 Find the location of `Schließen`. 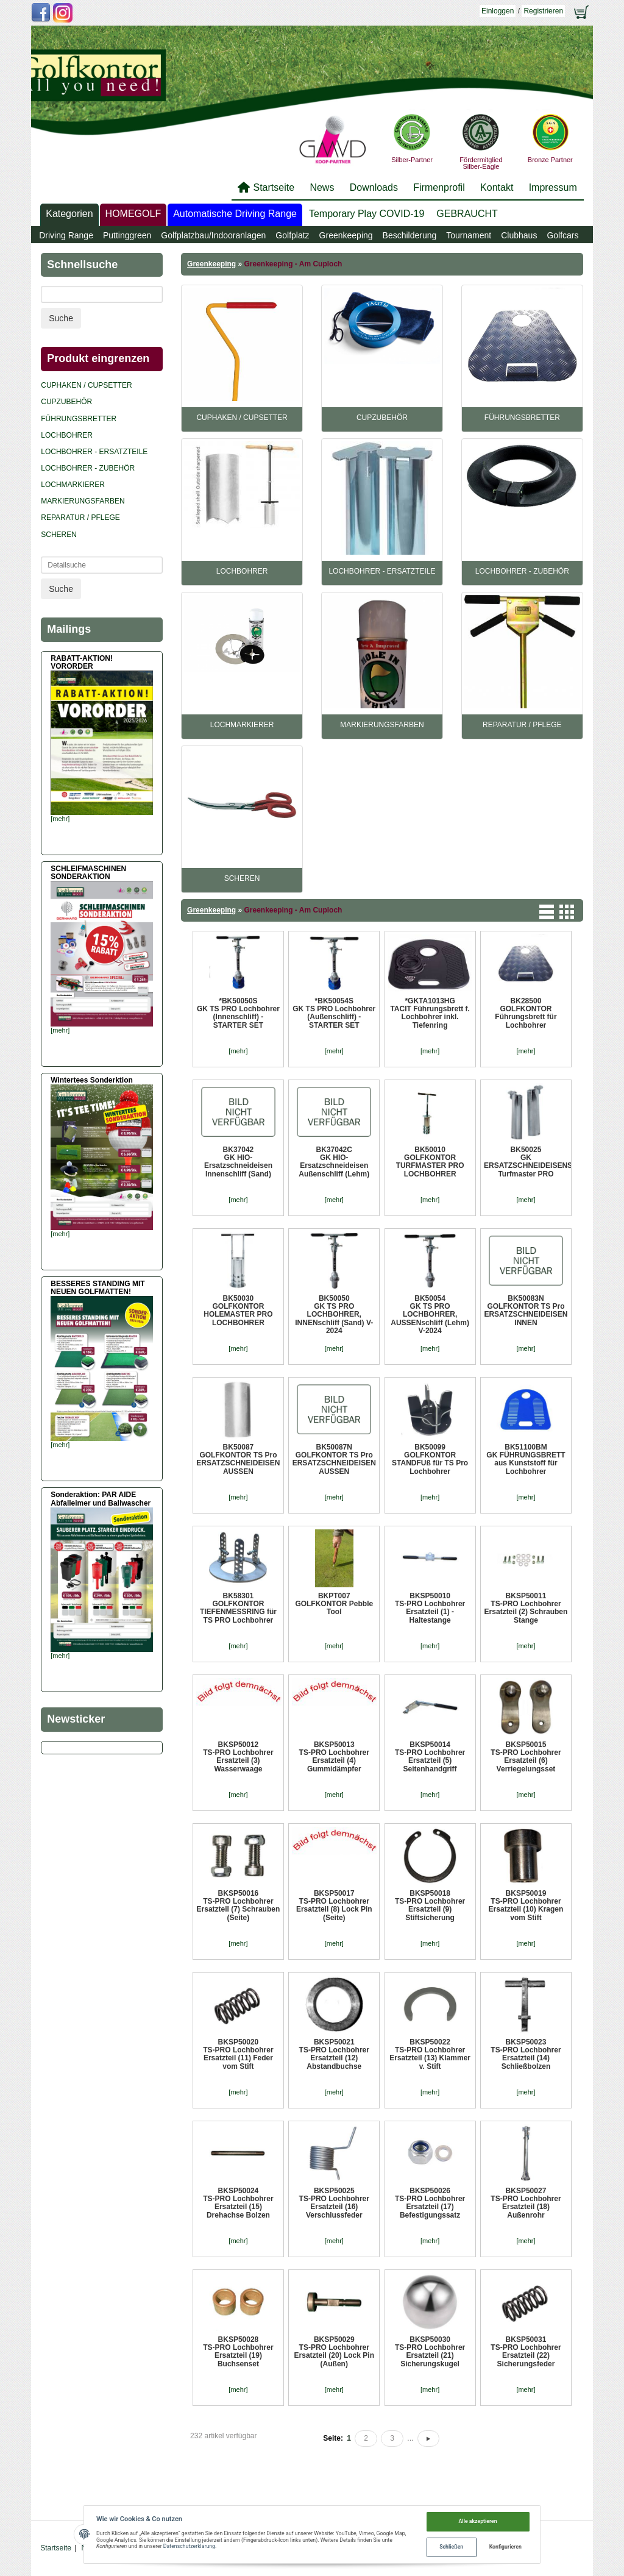

Schließen is located at coordinates (451, 2547).